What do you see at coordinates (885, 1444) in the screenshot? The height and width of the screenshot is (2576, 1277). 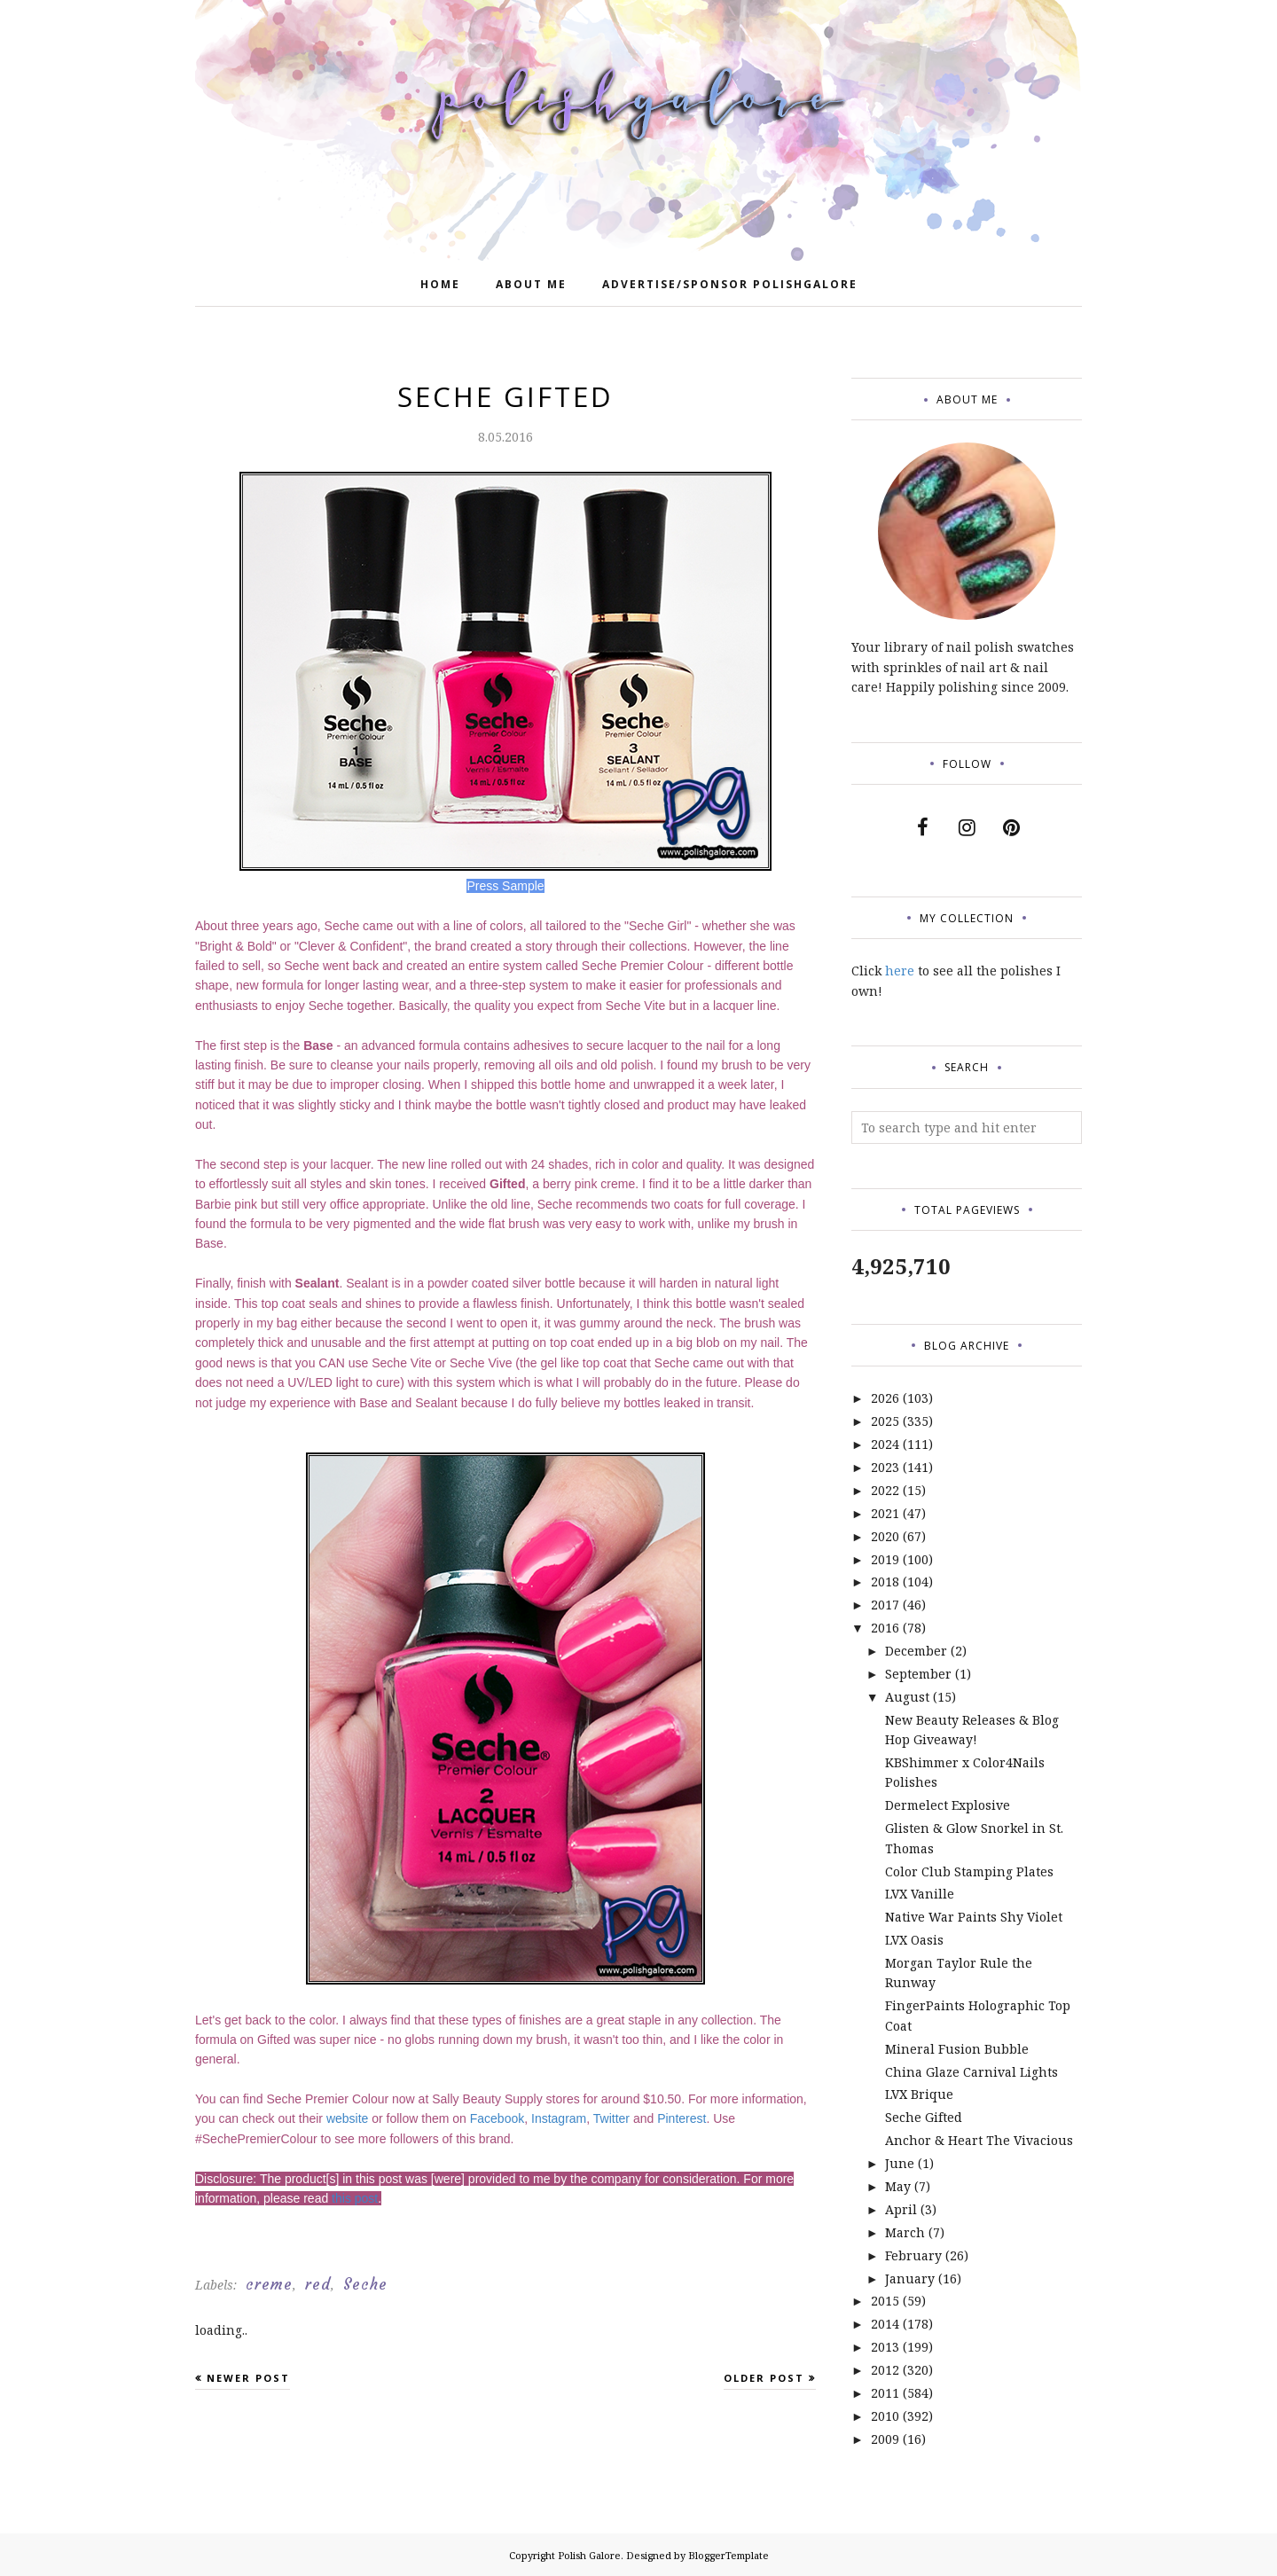 I see `2024` at bounding box center [885, 1444].